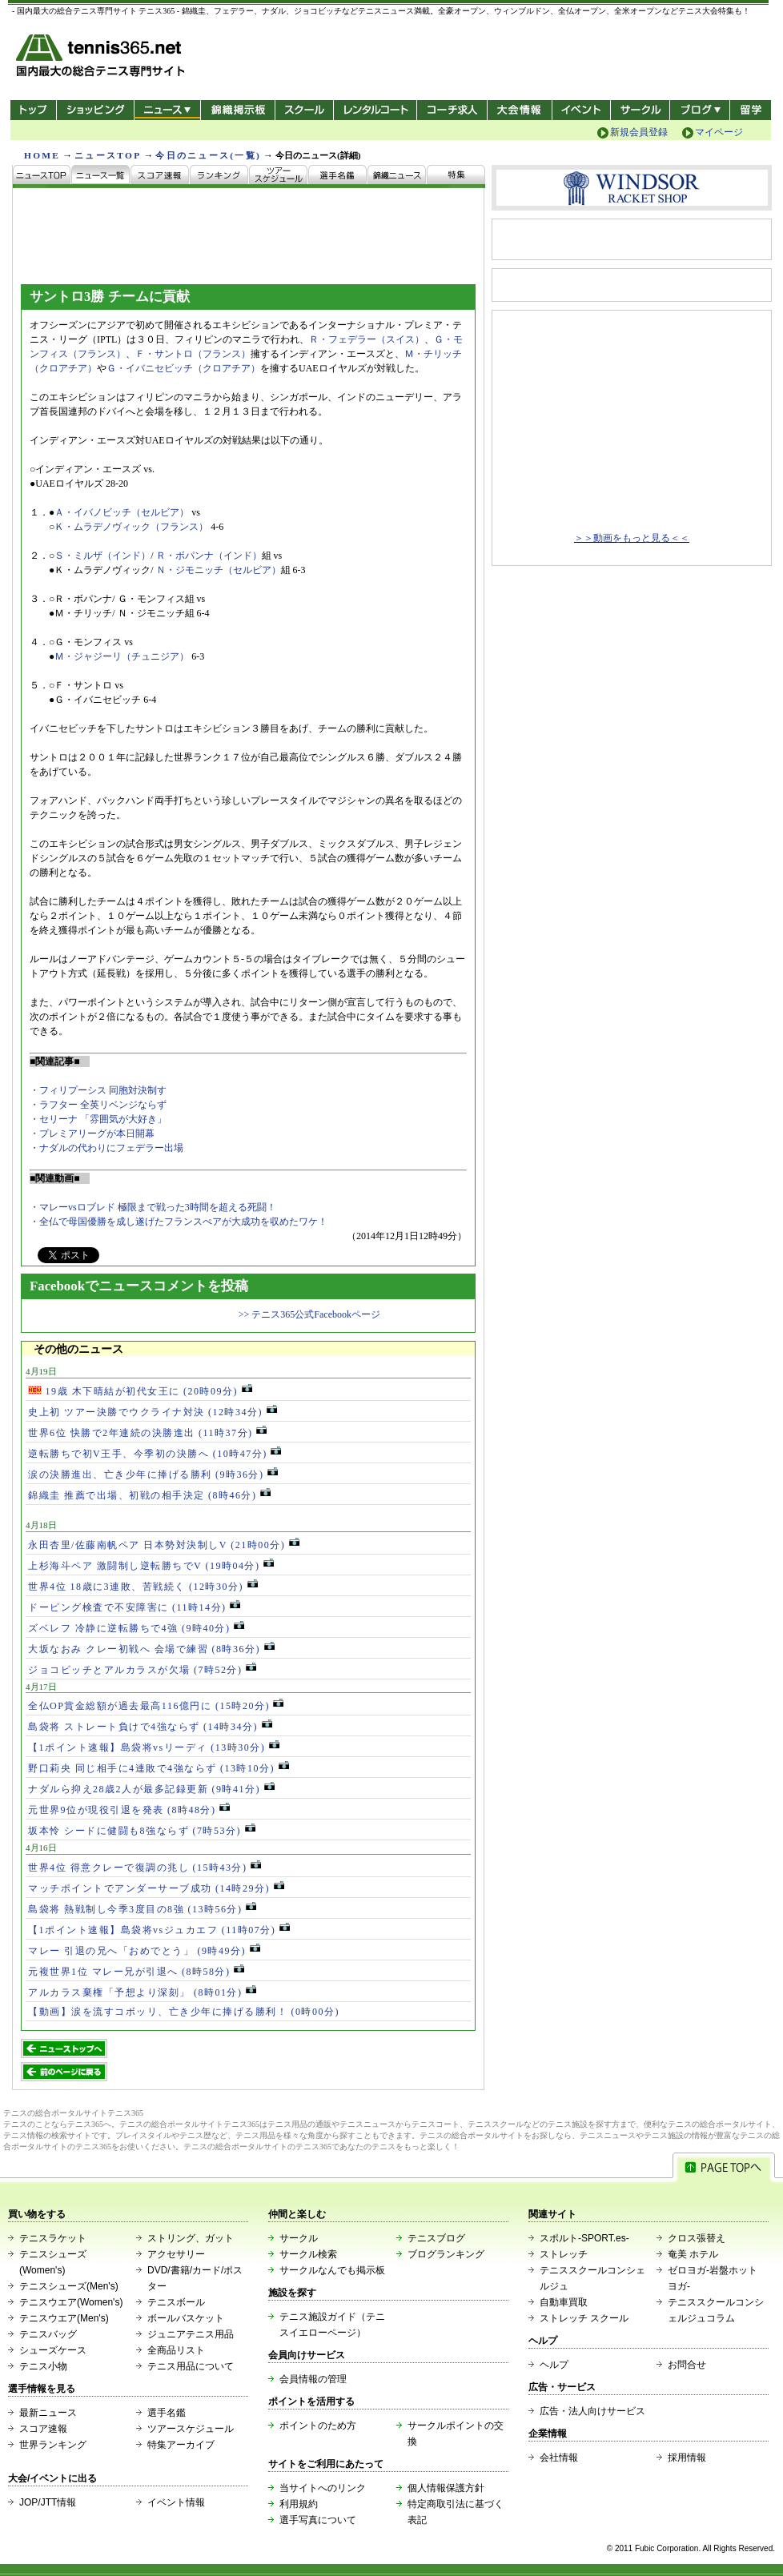 The height and width of the screenshot is (2576, 783). I want to click on 野口莉央 同じ相手に4連敗で4強ならず, so click(158, 1768).